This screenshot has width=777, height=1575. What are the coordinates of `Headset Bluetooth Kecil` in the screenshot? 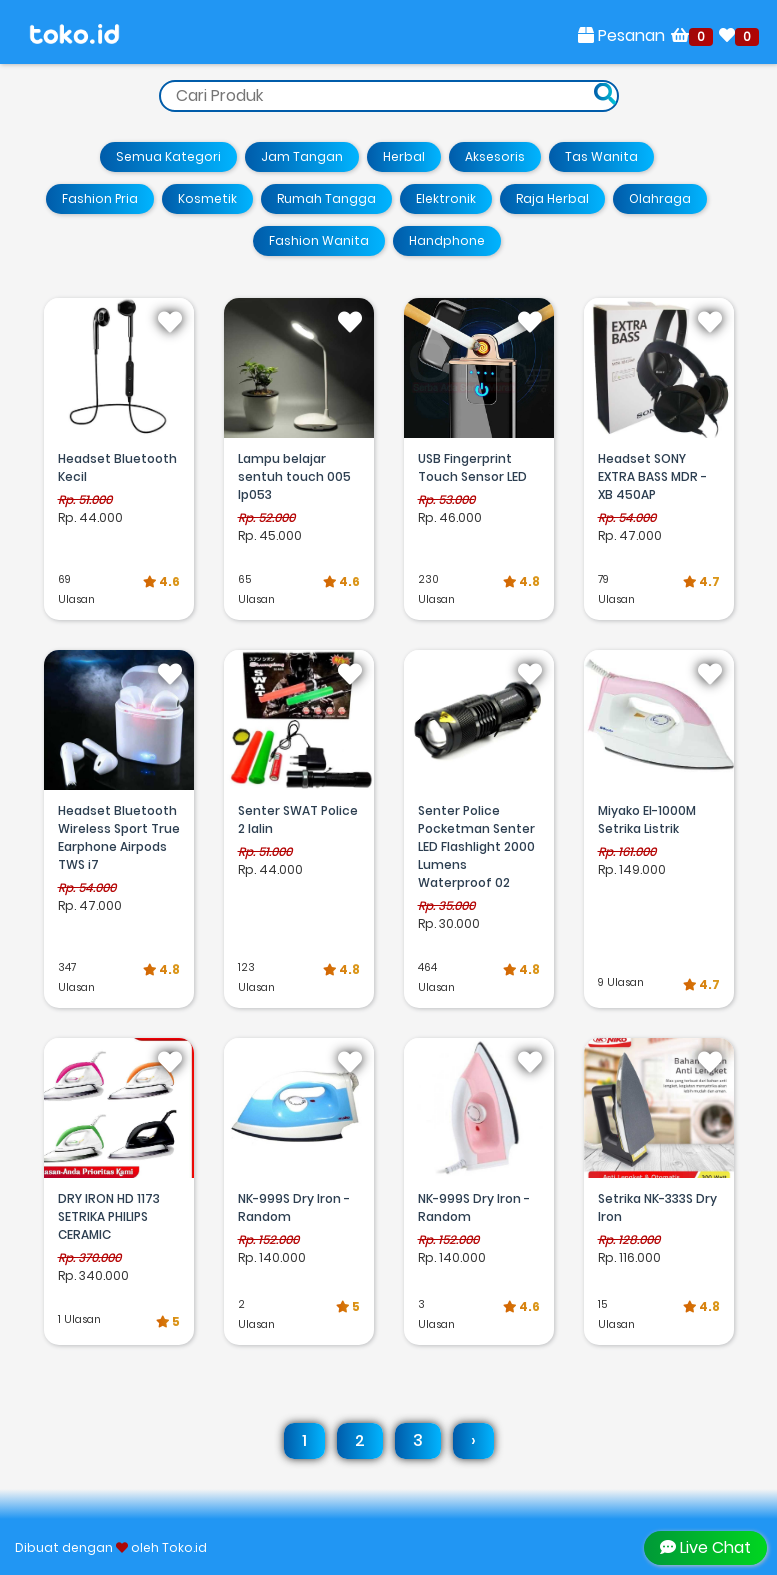 It's located at (117, 467).